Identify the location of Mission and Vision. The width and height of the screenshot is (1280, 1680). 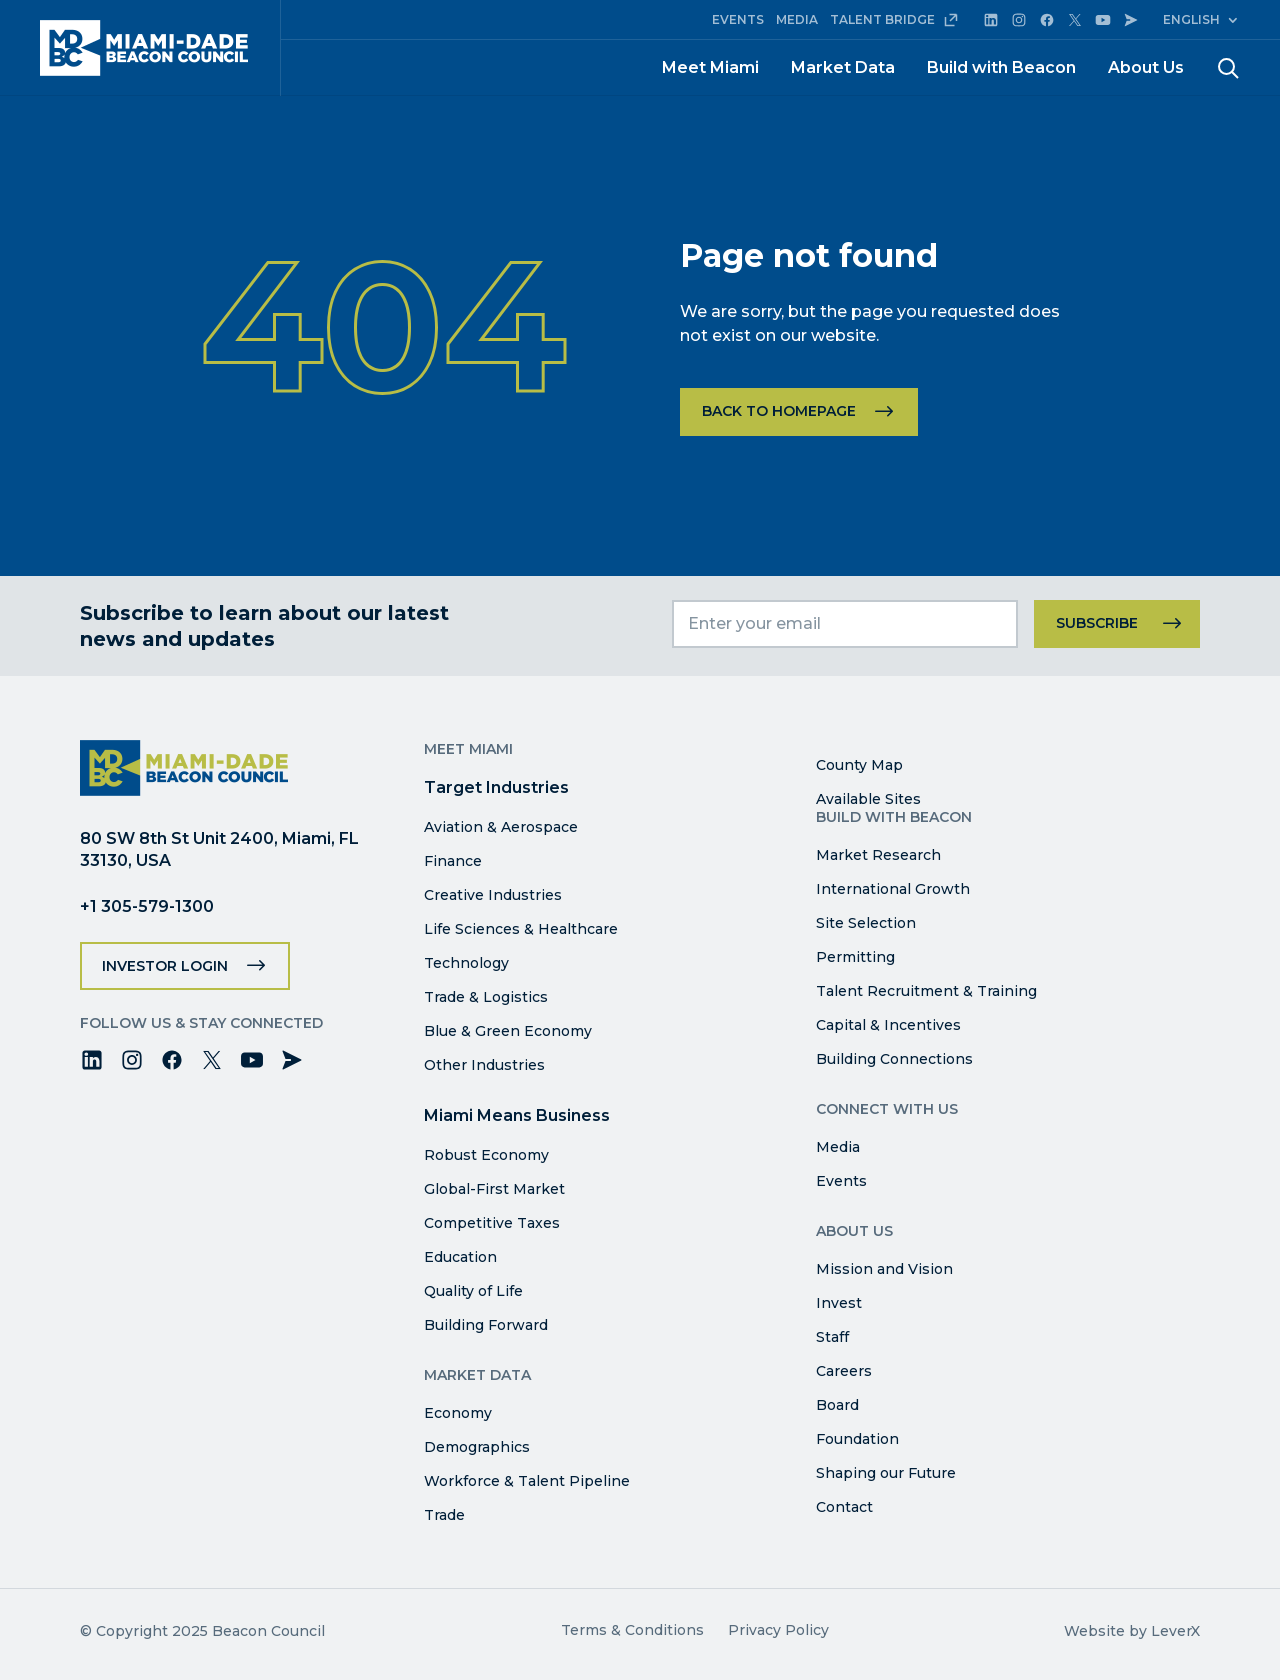
(884, 1269).